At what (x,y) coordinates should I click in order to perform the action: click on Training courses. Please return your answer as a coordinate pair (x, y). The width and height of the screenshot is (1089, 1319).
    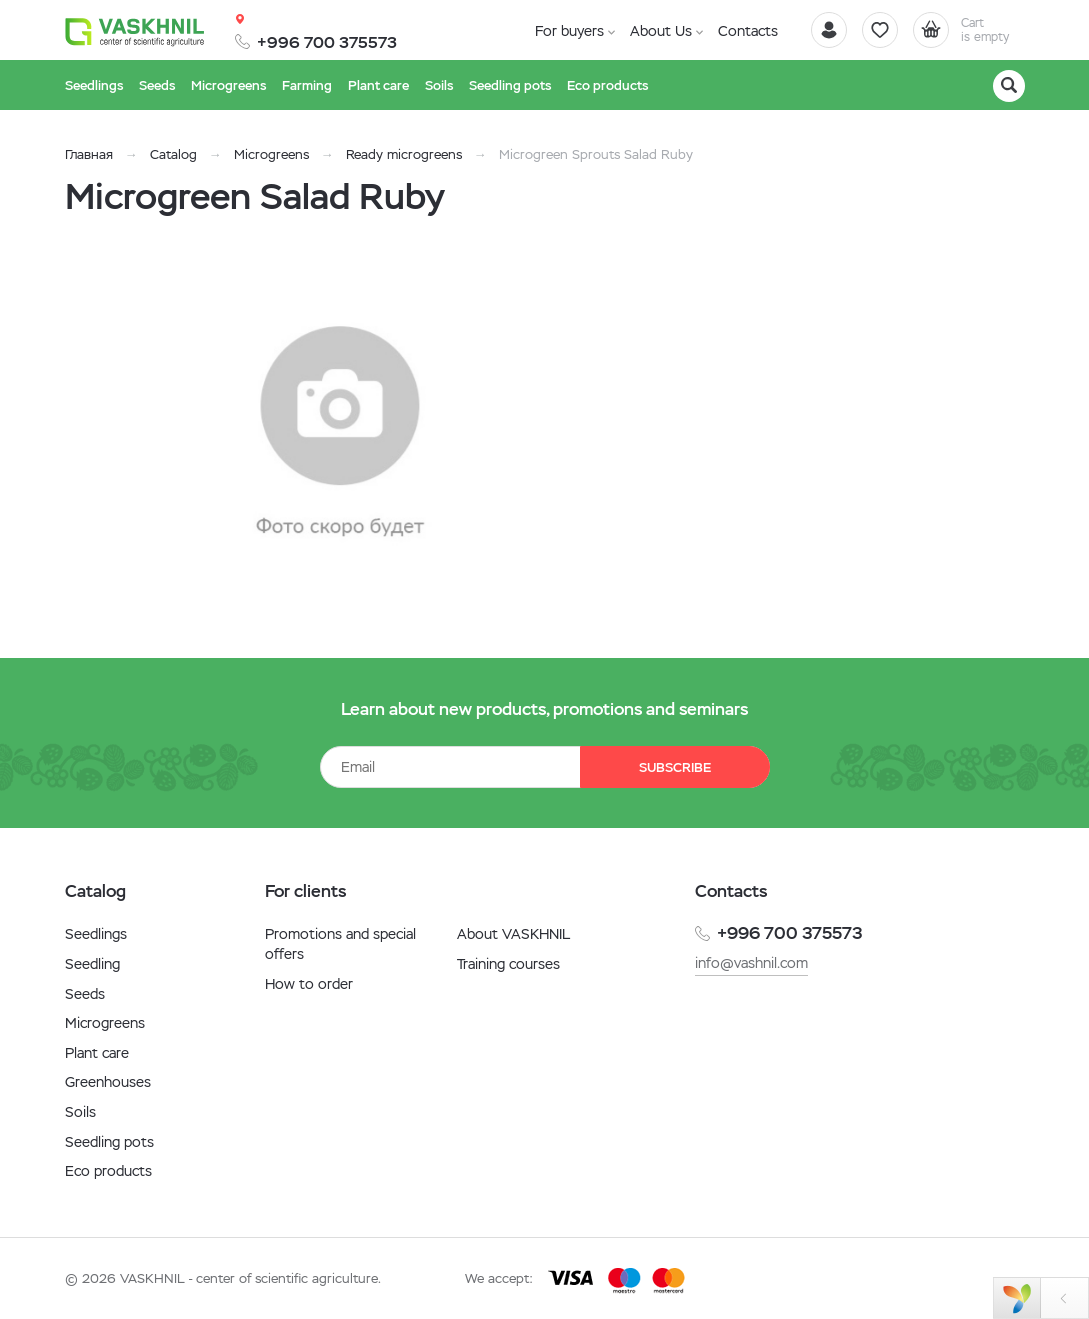
    Looking at the image, I should click on (508, 964).